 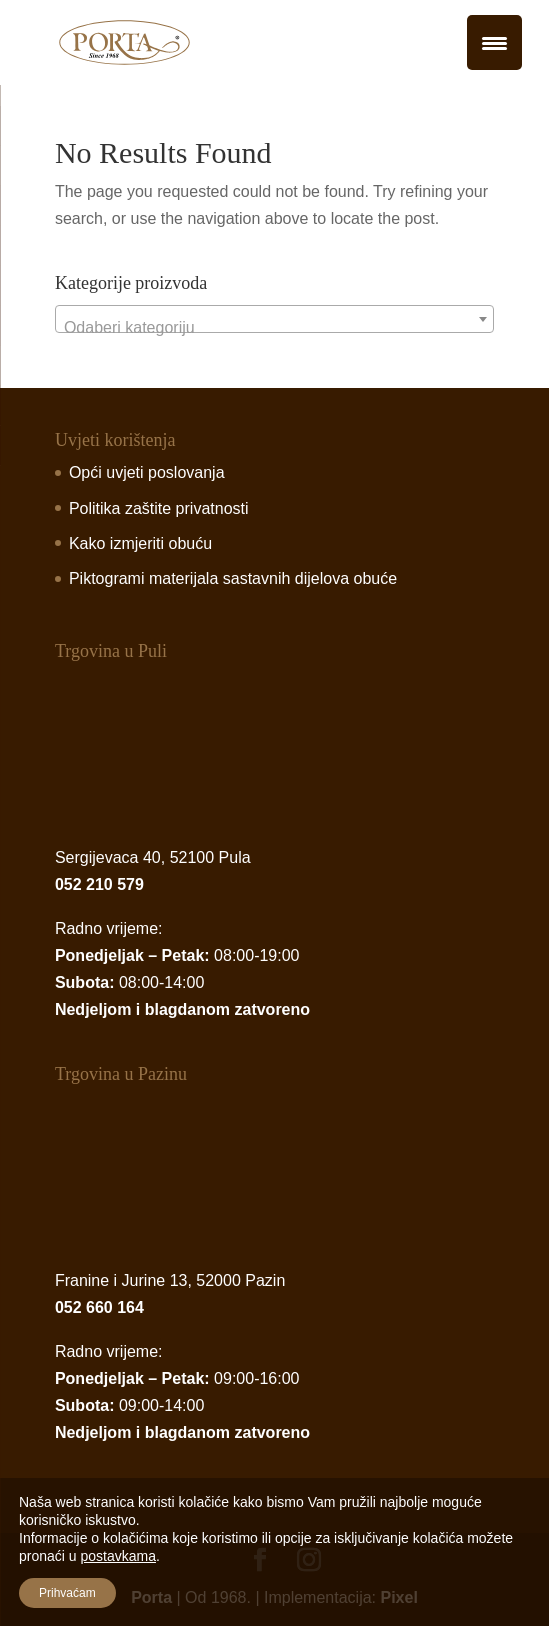 I want to click on Opći uvjeti poslovanja, so click(x=147, y=472).